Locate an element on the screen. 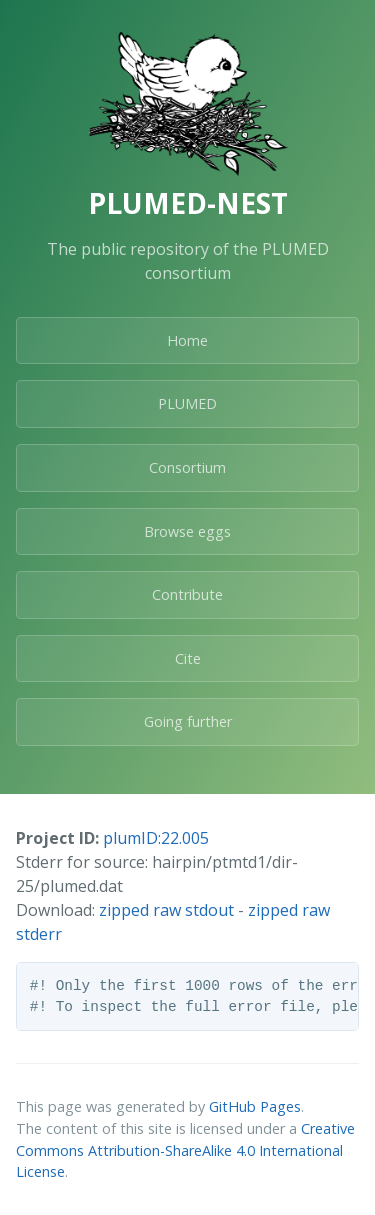  Browse eggs is located at coordinates (187, 531).